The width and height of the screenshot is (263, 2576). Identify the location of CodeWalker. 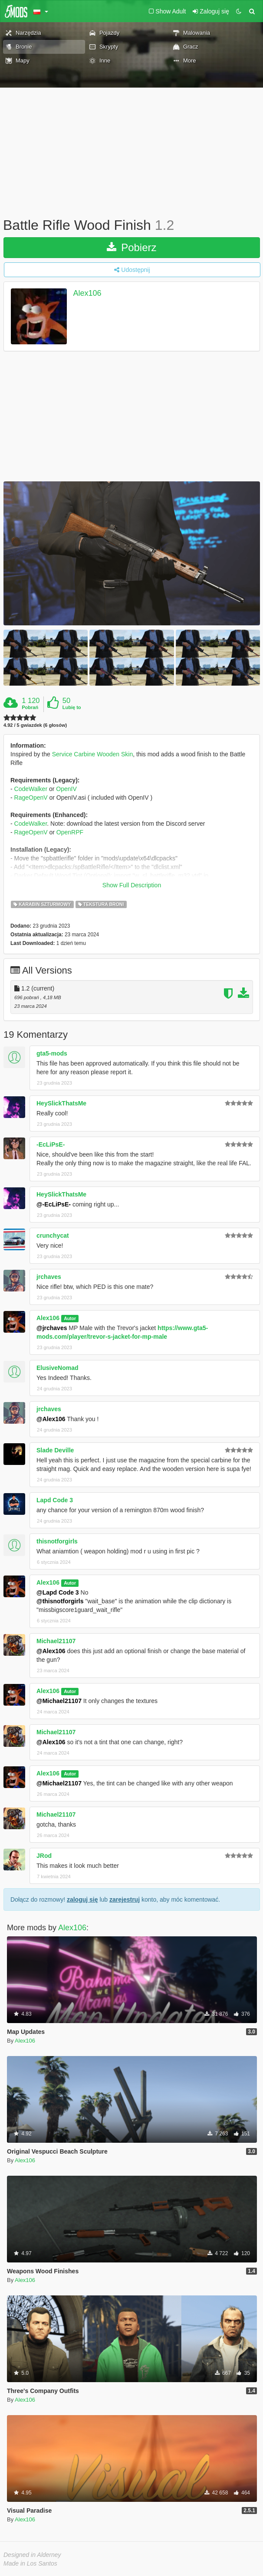
(31, 788).